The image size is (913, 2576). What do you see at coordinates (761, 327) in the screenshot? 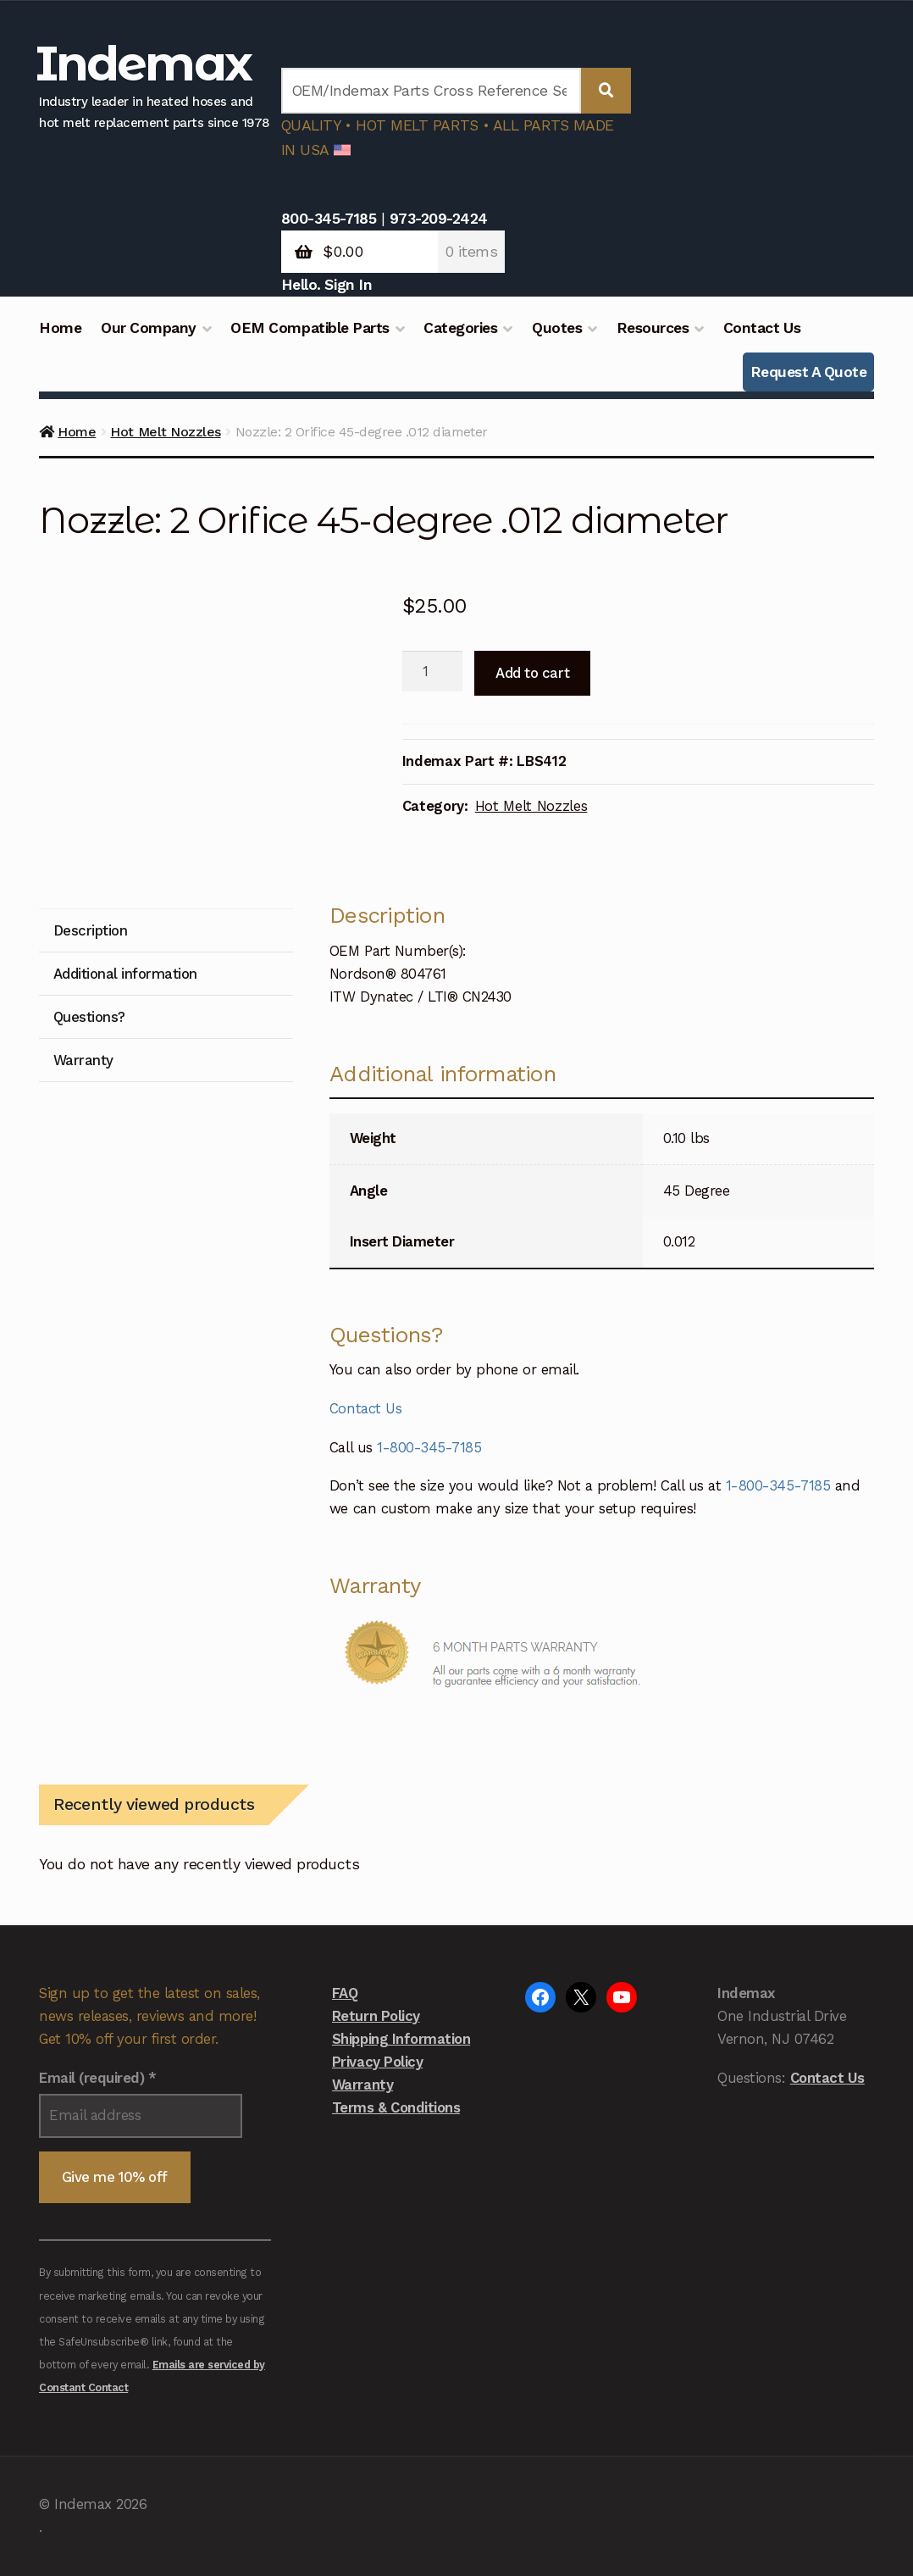
I see `Contact Us` at bounding box center [761, 327].